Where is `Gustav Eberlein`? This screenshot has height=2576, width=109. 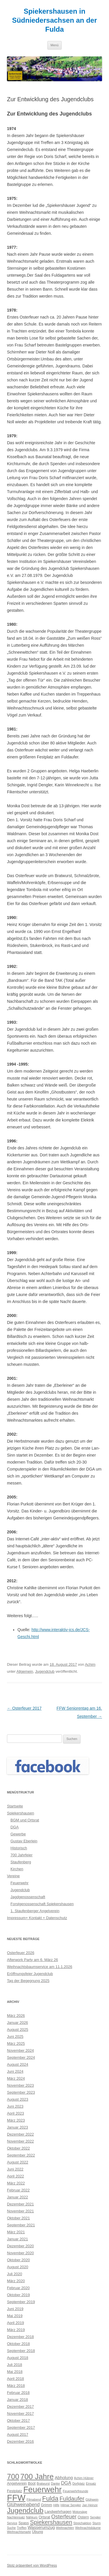
Gustav Eberlein is located at coordinates (23, 1841).